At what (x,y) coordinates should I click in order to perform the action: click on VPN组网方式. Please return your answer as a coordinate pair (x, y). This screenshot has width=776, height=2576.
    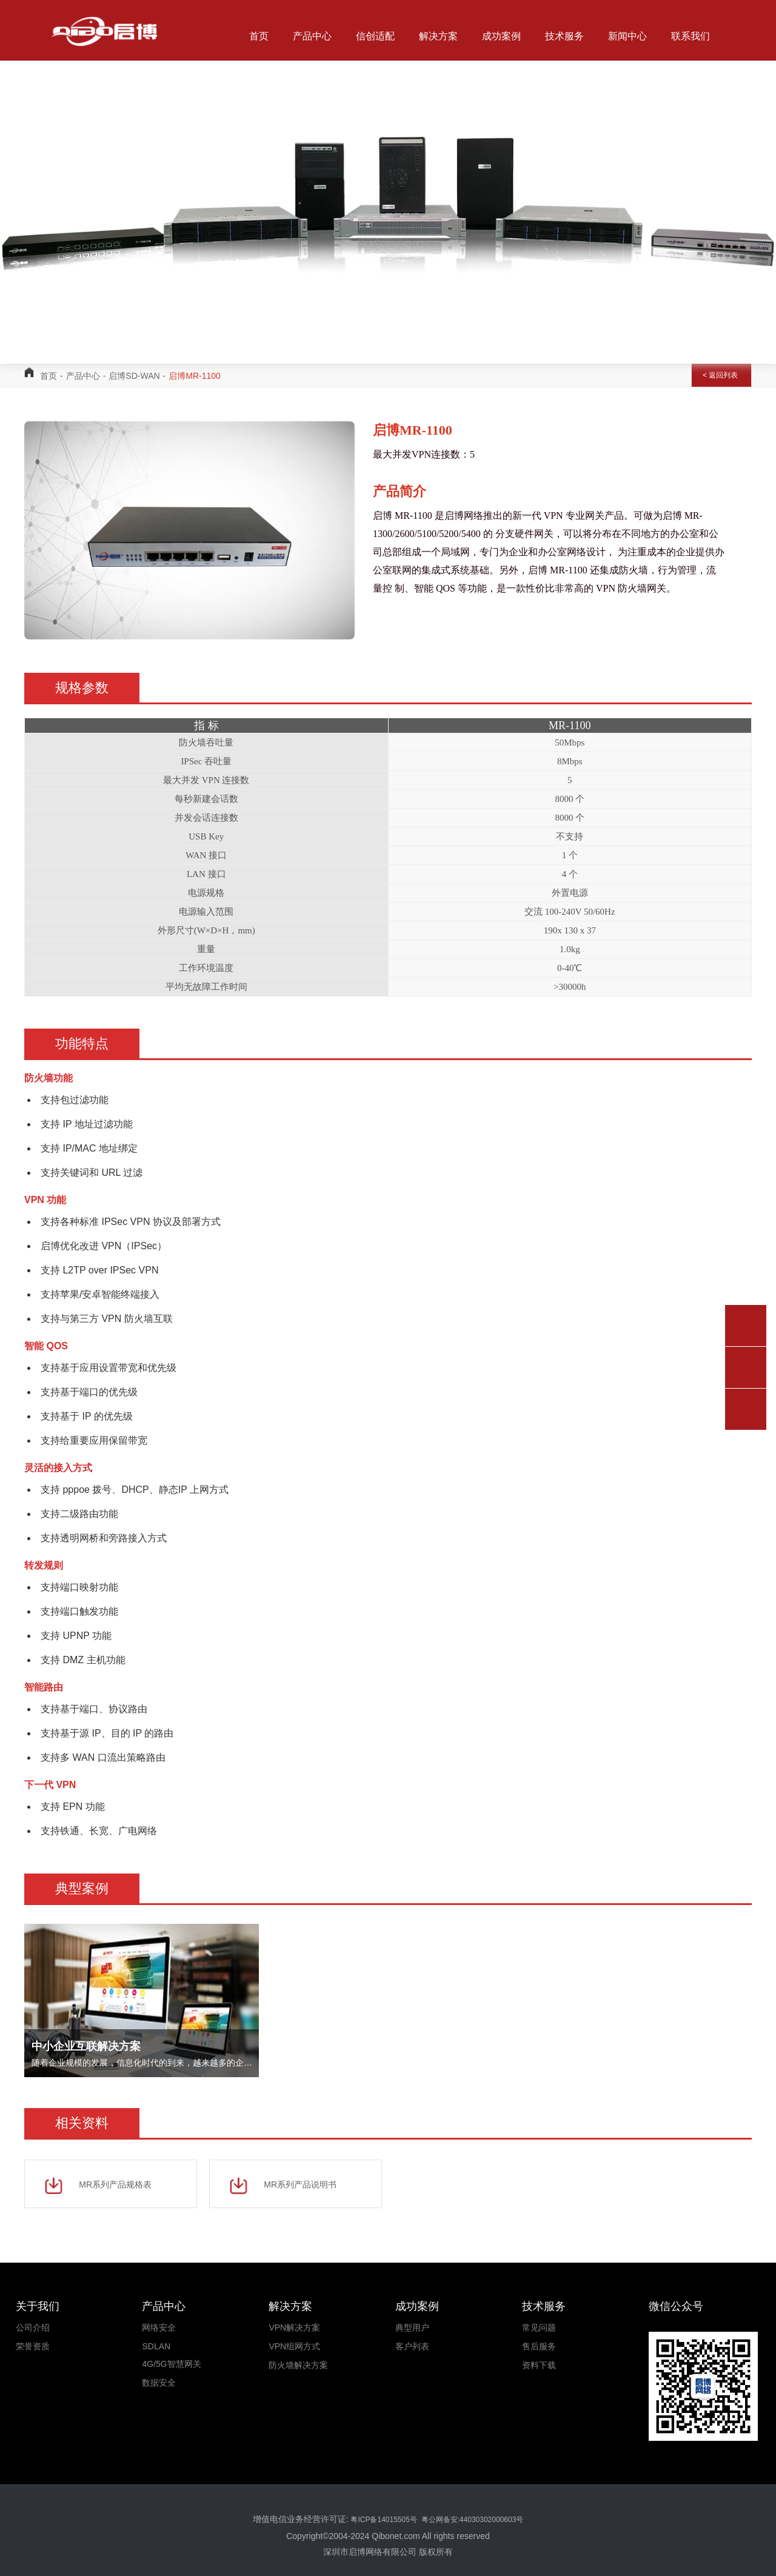
    Looking at the image, I should click on (294, 2346).